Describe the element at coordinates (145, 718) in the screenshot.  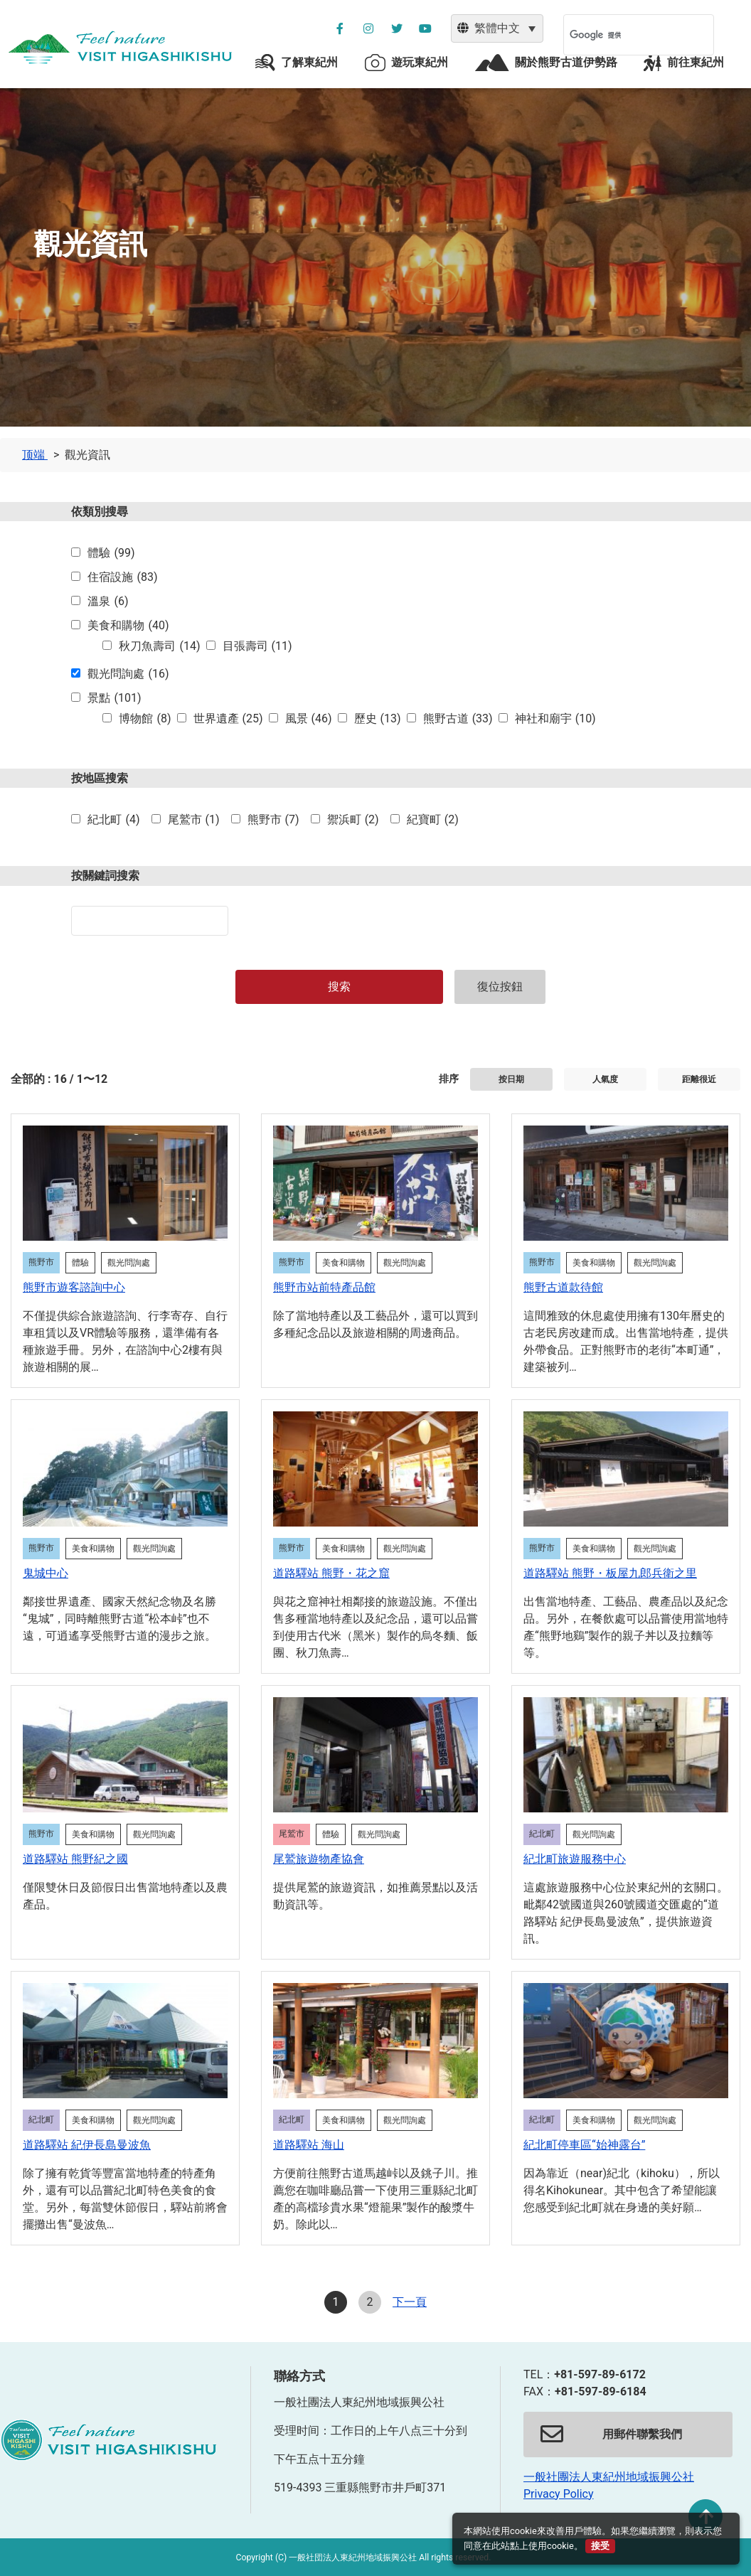
I see `博物館` at that location.